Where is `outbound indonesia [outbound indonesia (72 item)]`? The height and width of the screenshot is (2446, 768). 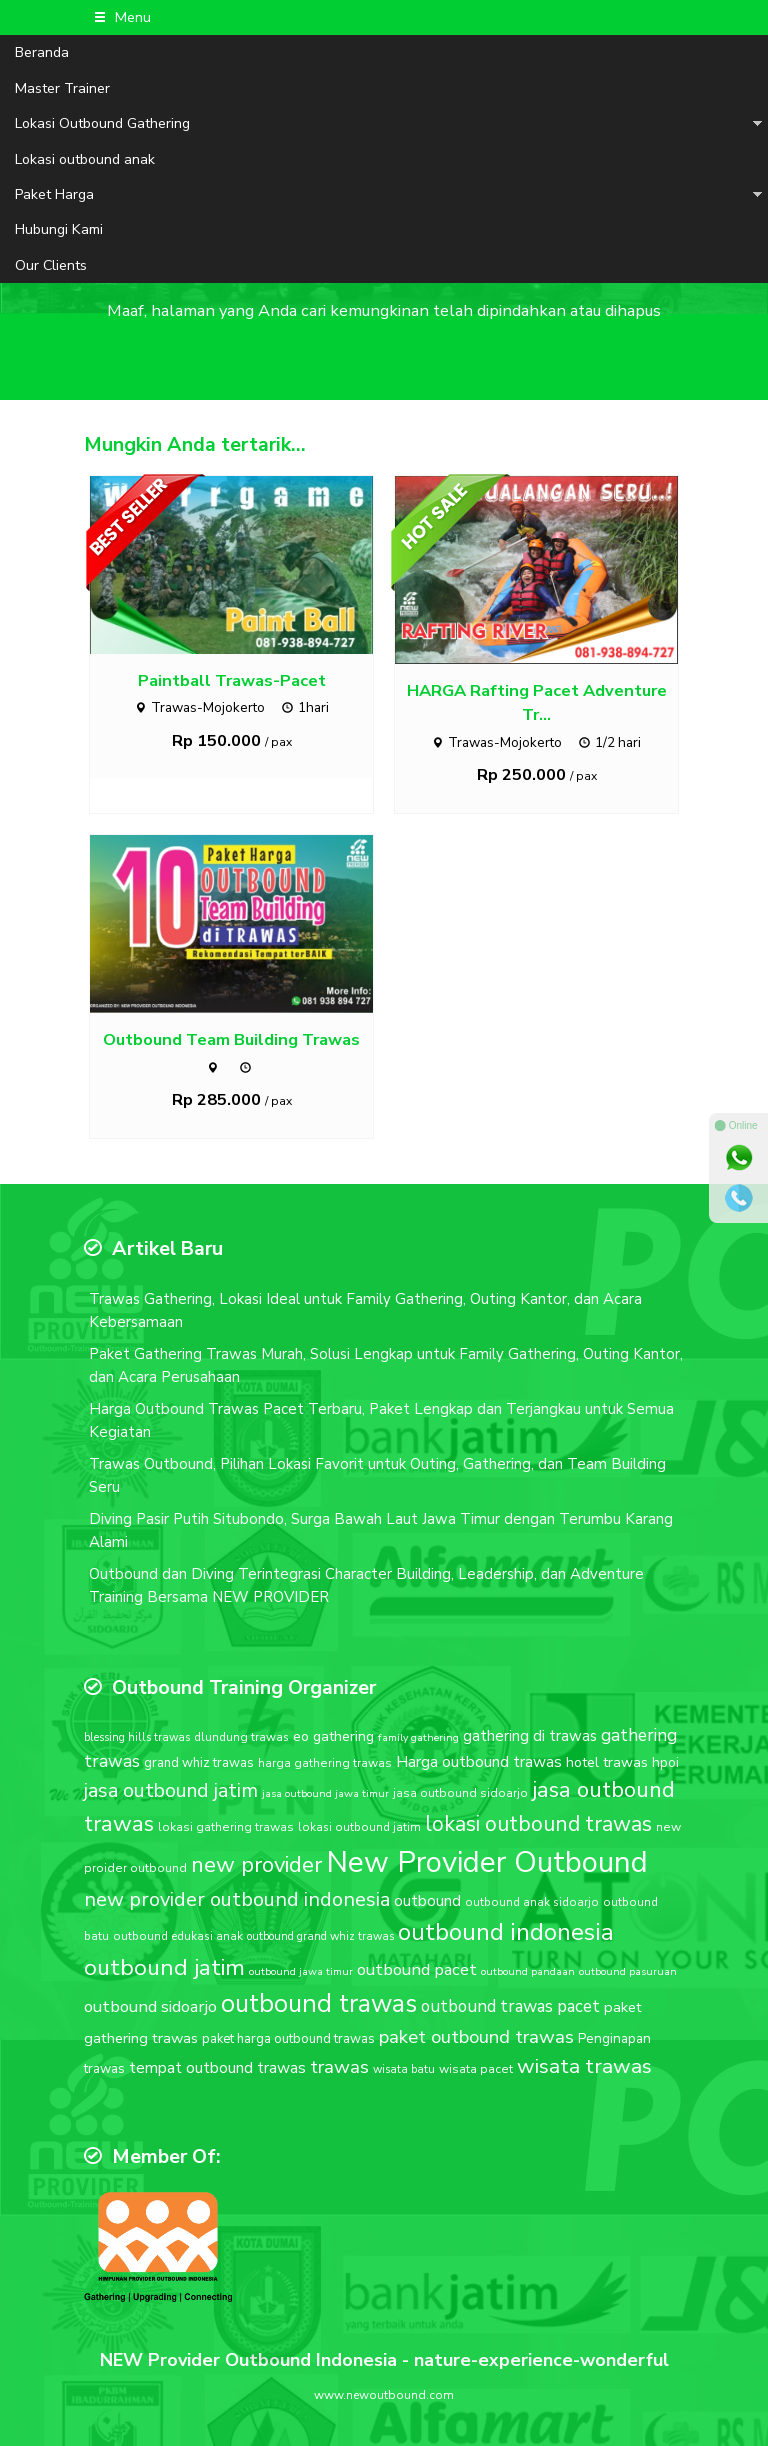 outbound indonesia [outbound indonesia (72 item)] is located at coordinates (506, 1932).